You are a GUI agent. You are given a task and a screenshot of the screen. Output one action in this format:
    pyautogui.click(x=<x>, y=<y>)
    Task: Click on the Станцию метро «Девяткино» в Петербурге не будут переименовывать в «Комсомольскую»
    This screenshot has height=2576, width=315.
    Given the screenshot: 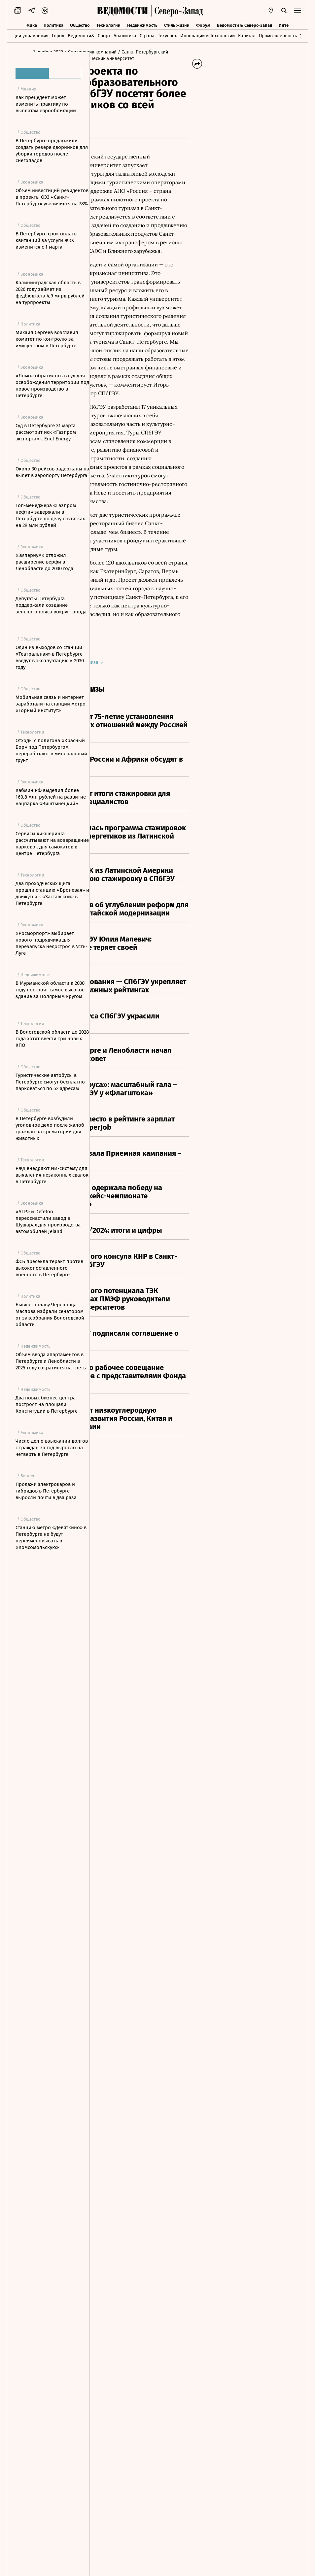 What is the action you would take?
    pyautogui.click(x=51, y=1537)
    